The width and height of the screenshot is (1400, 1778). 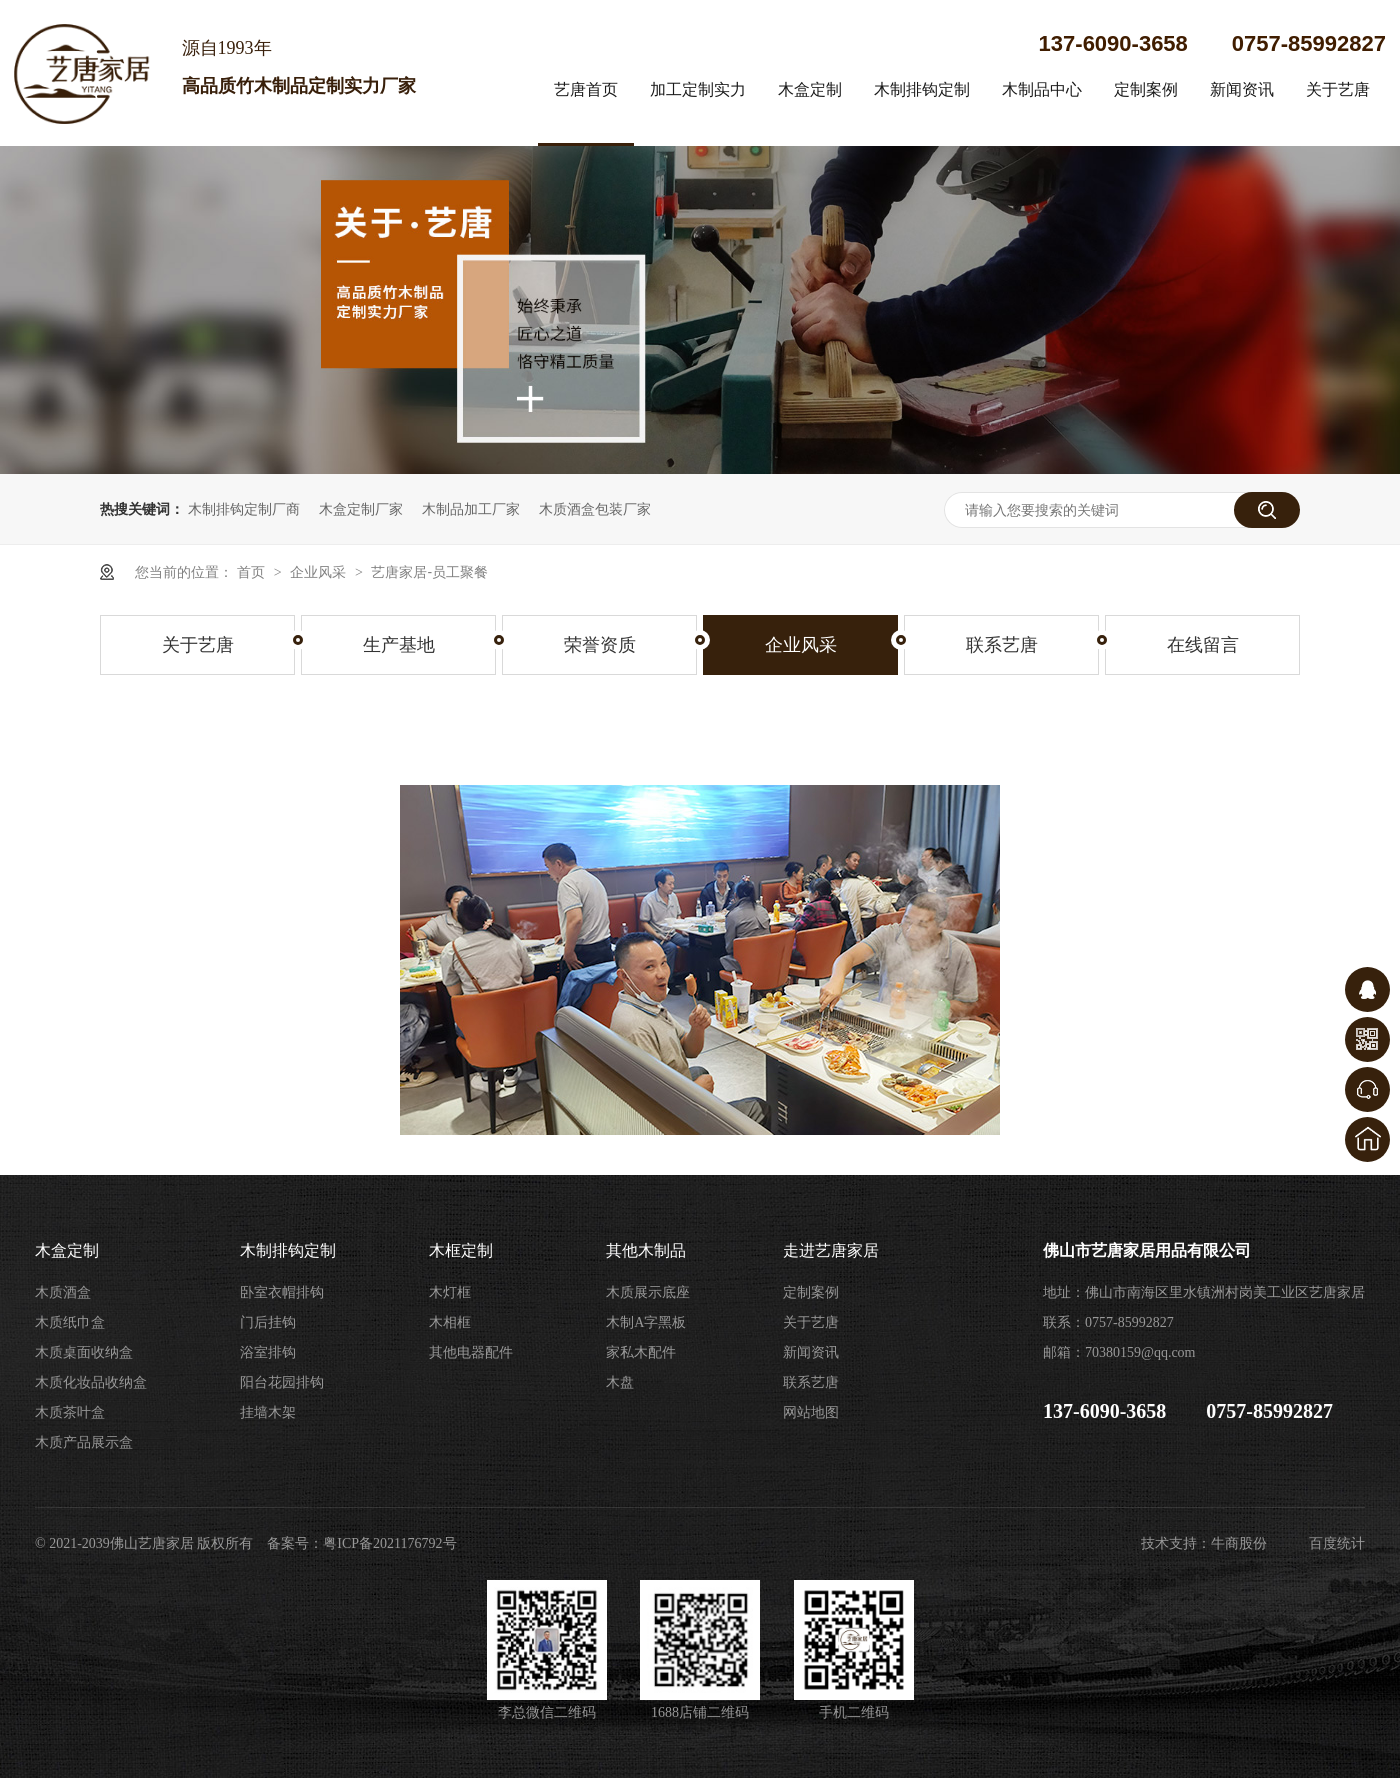 What do you see at coordinates (244, 509) in the screenshot?
I see `木制排钩定制厂商` at bounding box center [244, 509].